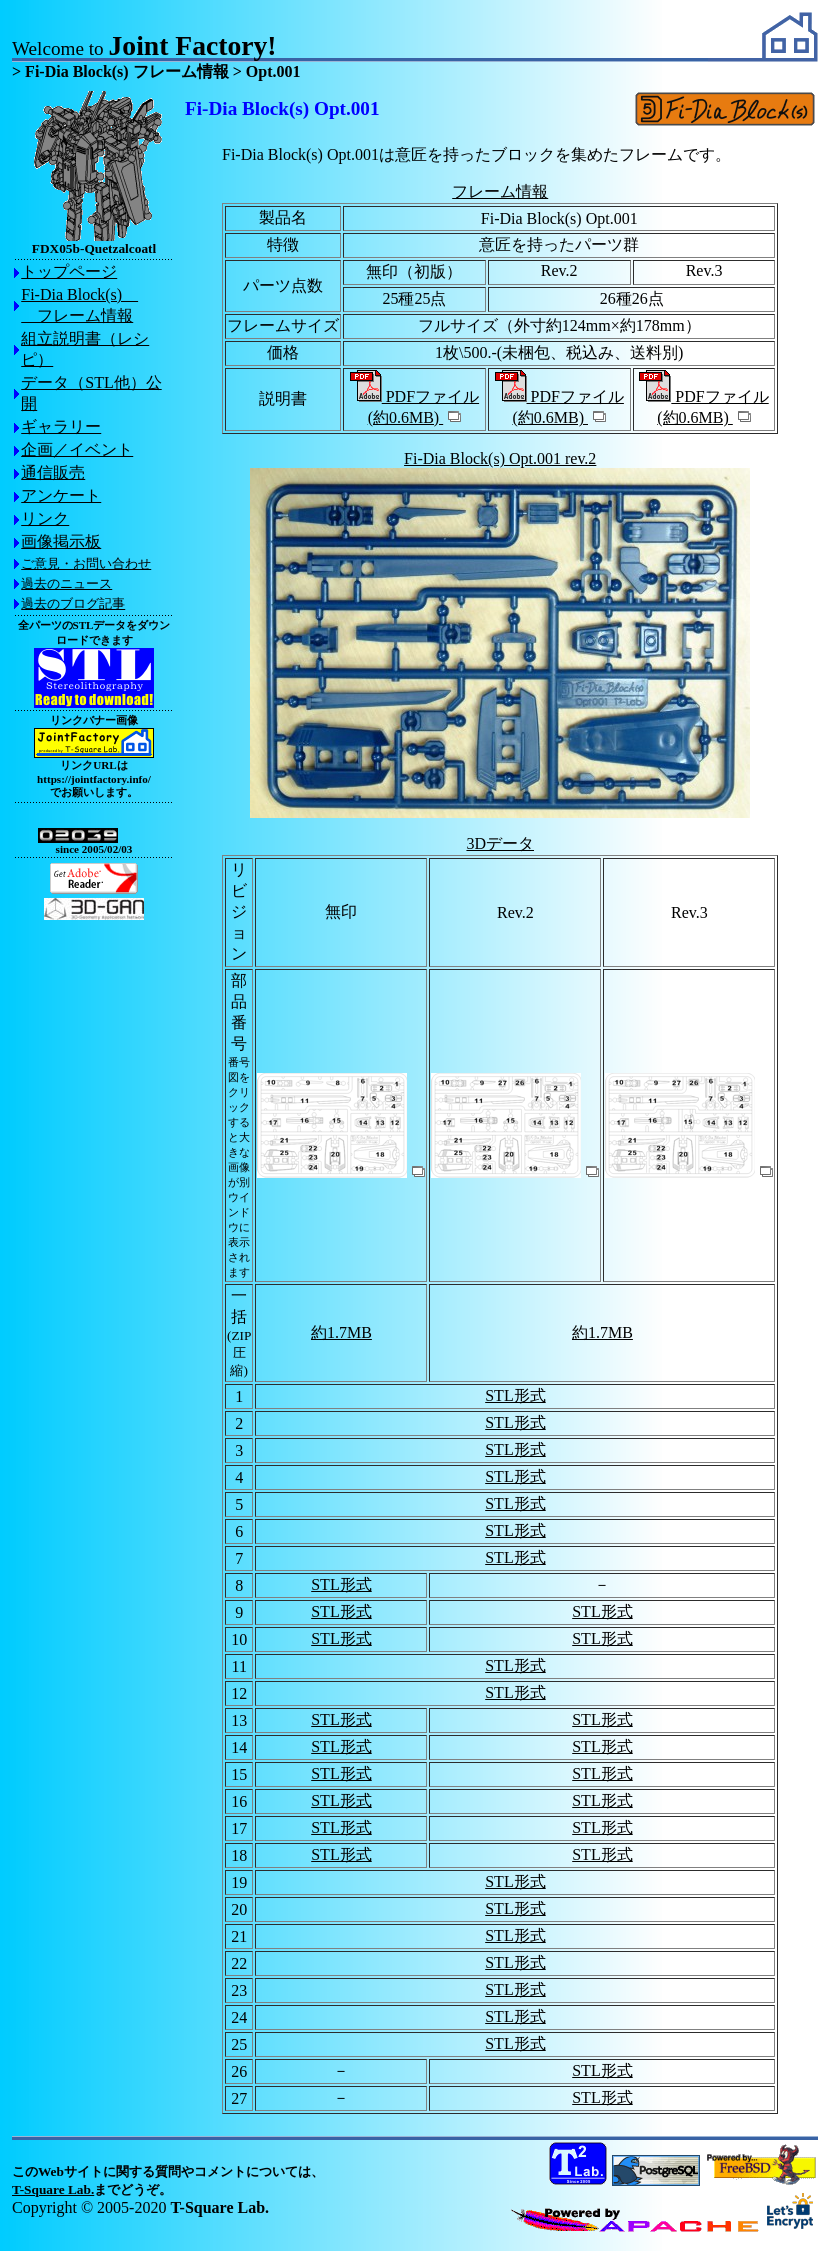  Describe the element at coordinates (61, 426) in the screenshot. I see `ギャラリー` at that location.